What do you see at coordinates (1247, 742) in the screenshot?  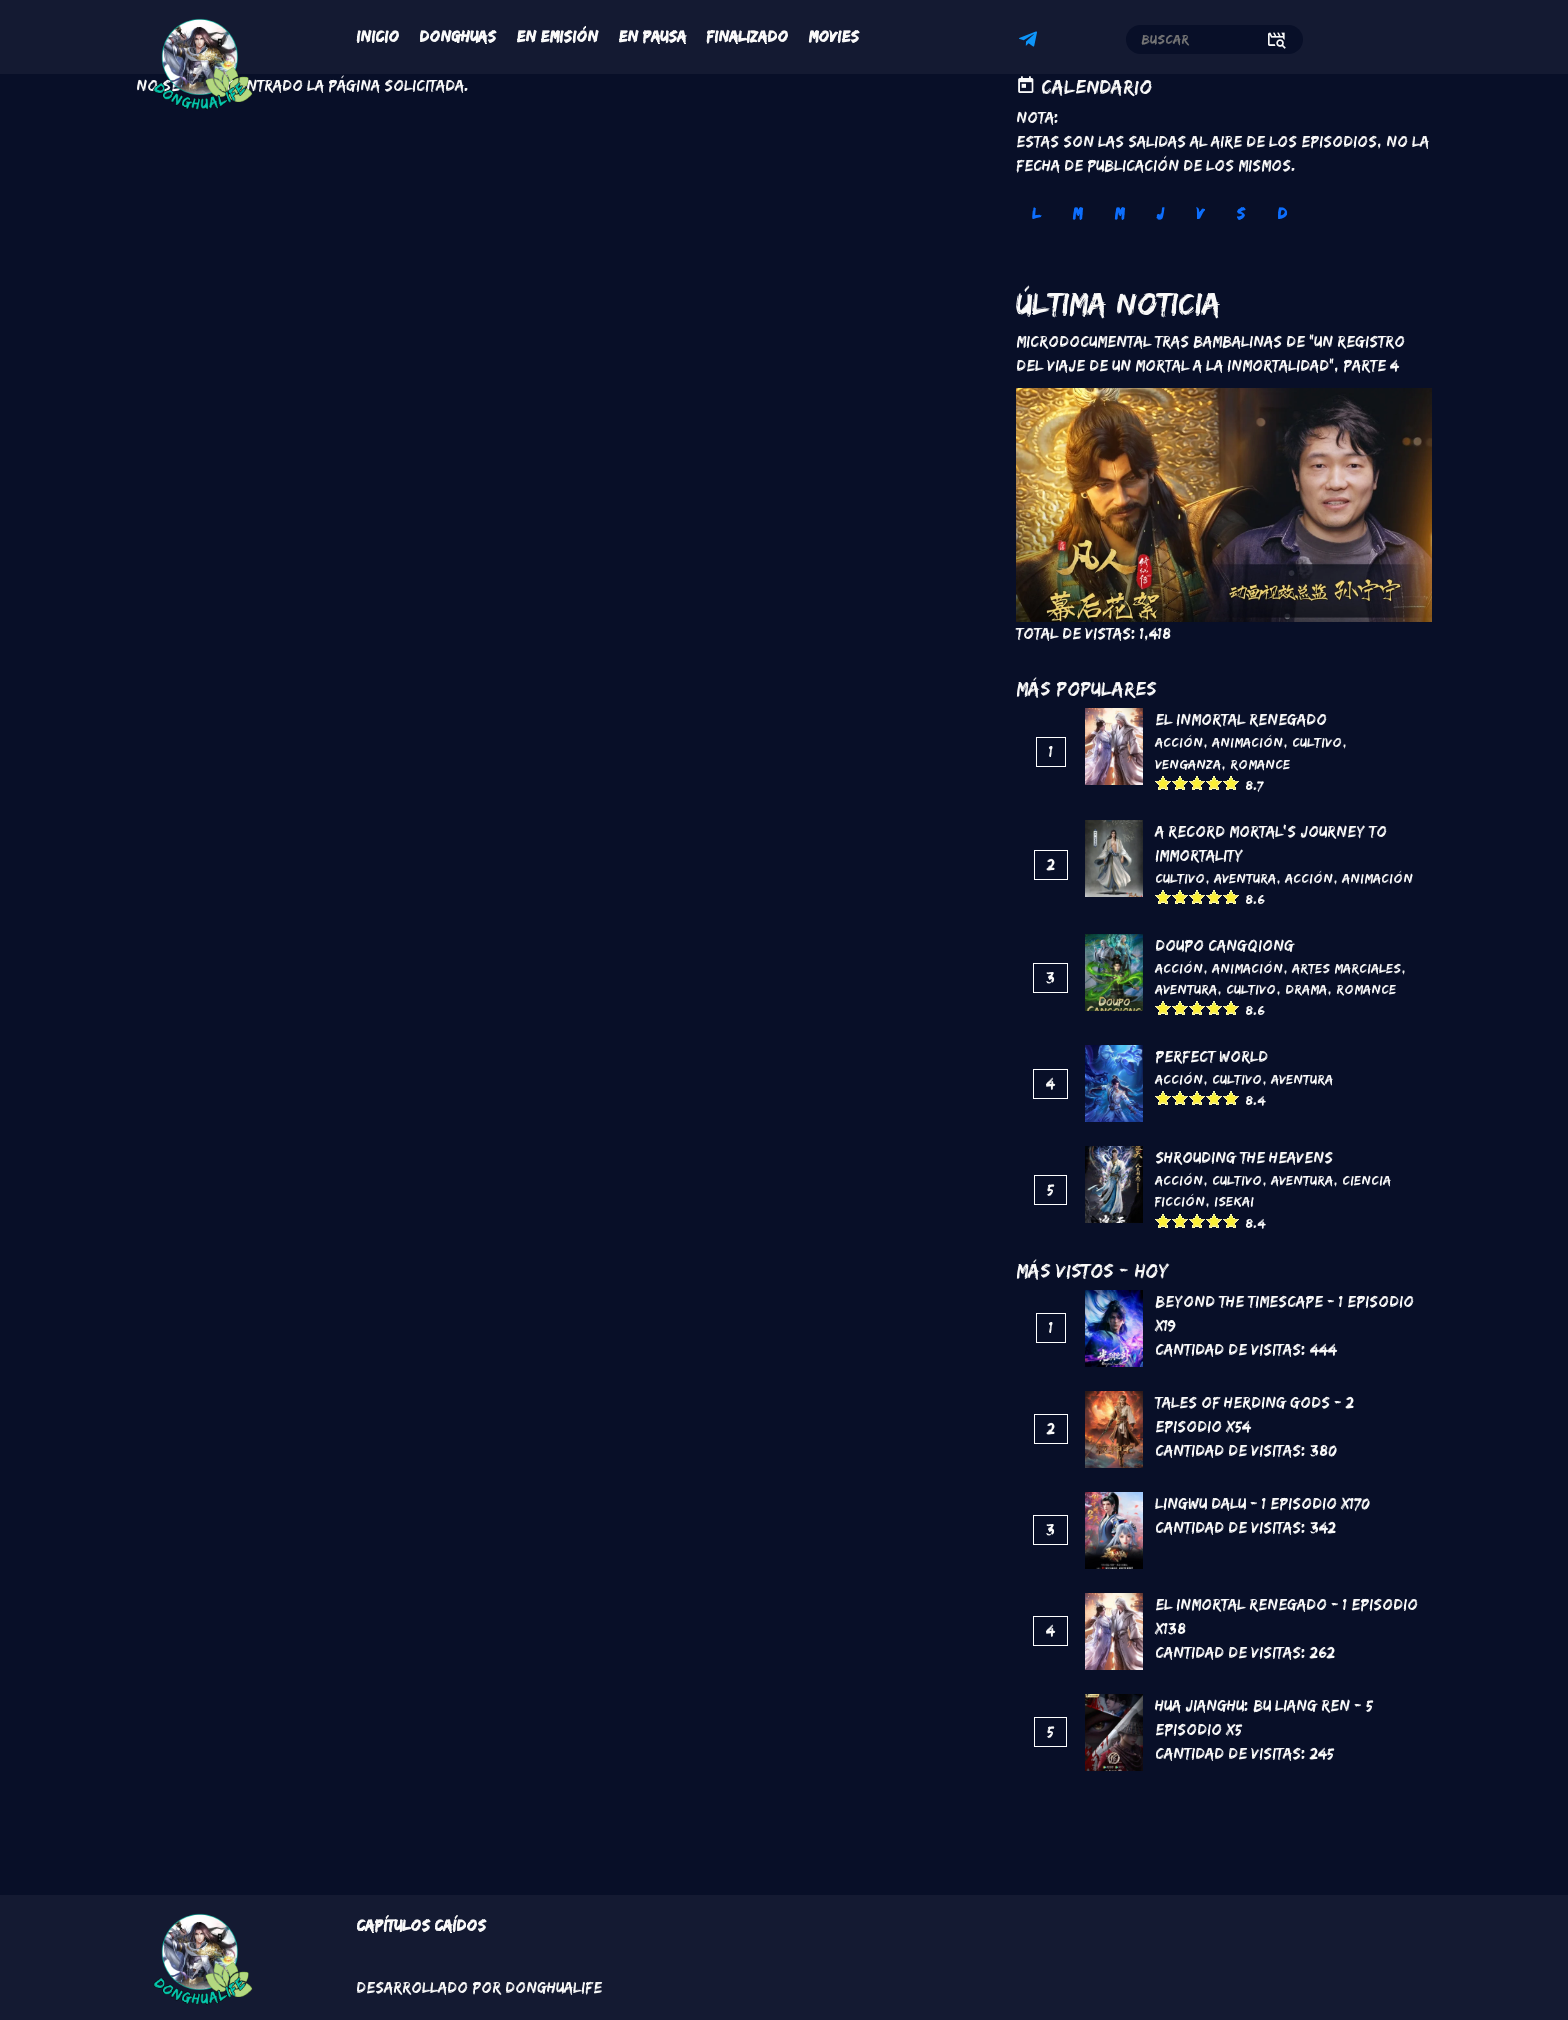 I see `Animación` at bounding box center [1247, 742].